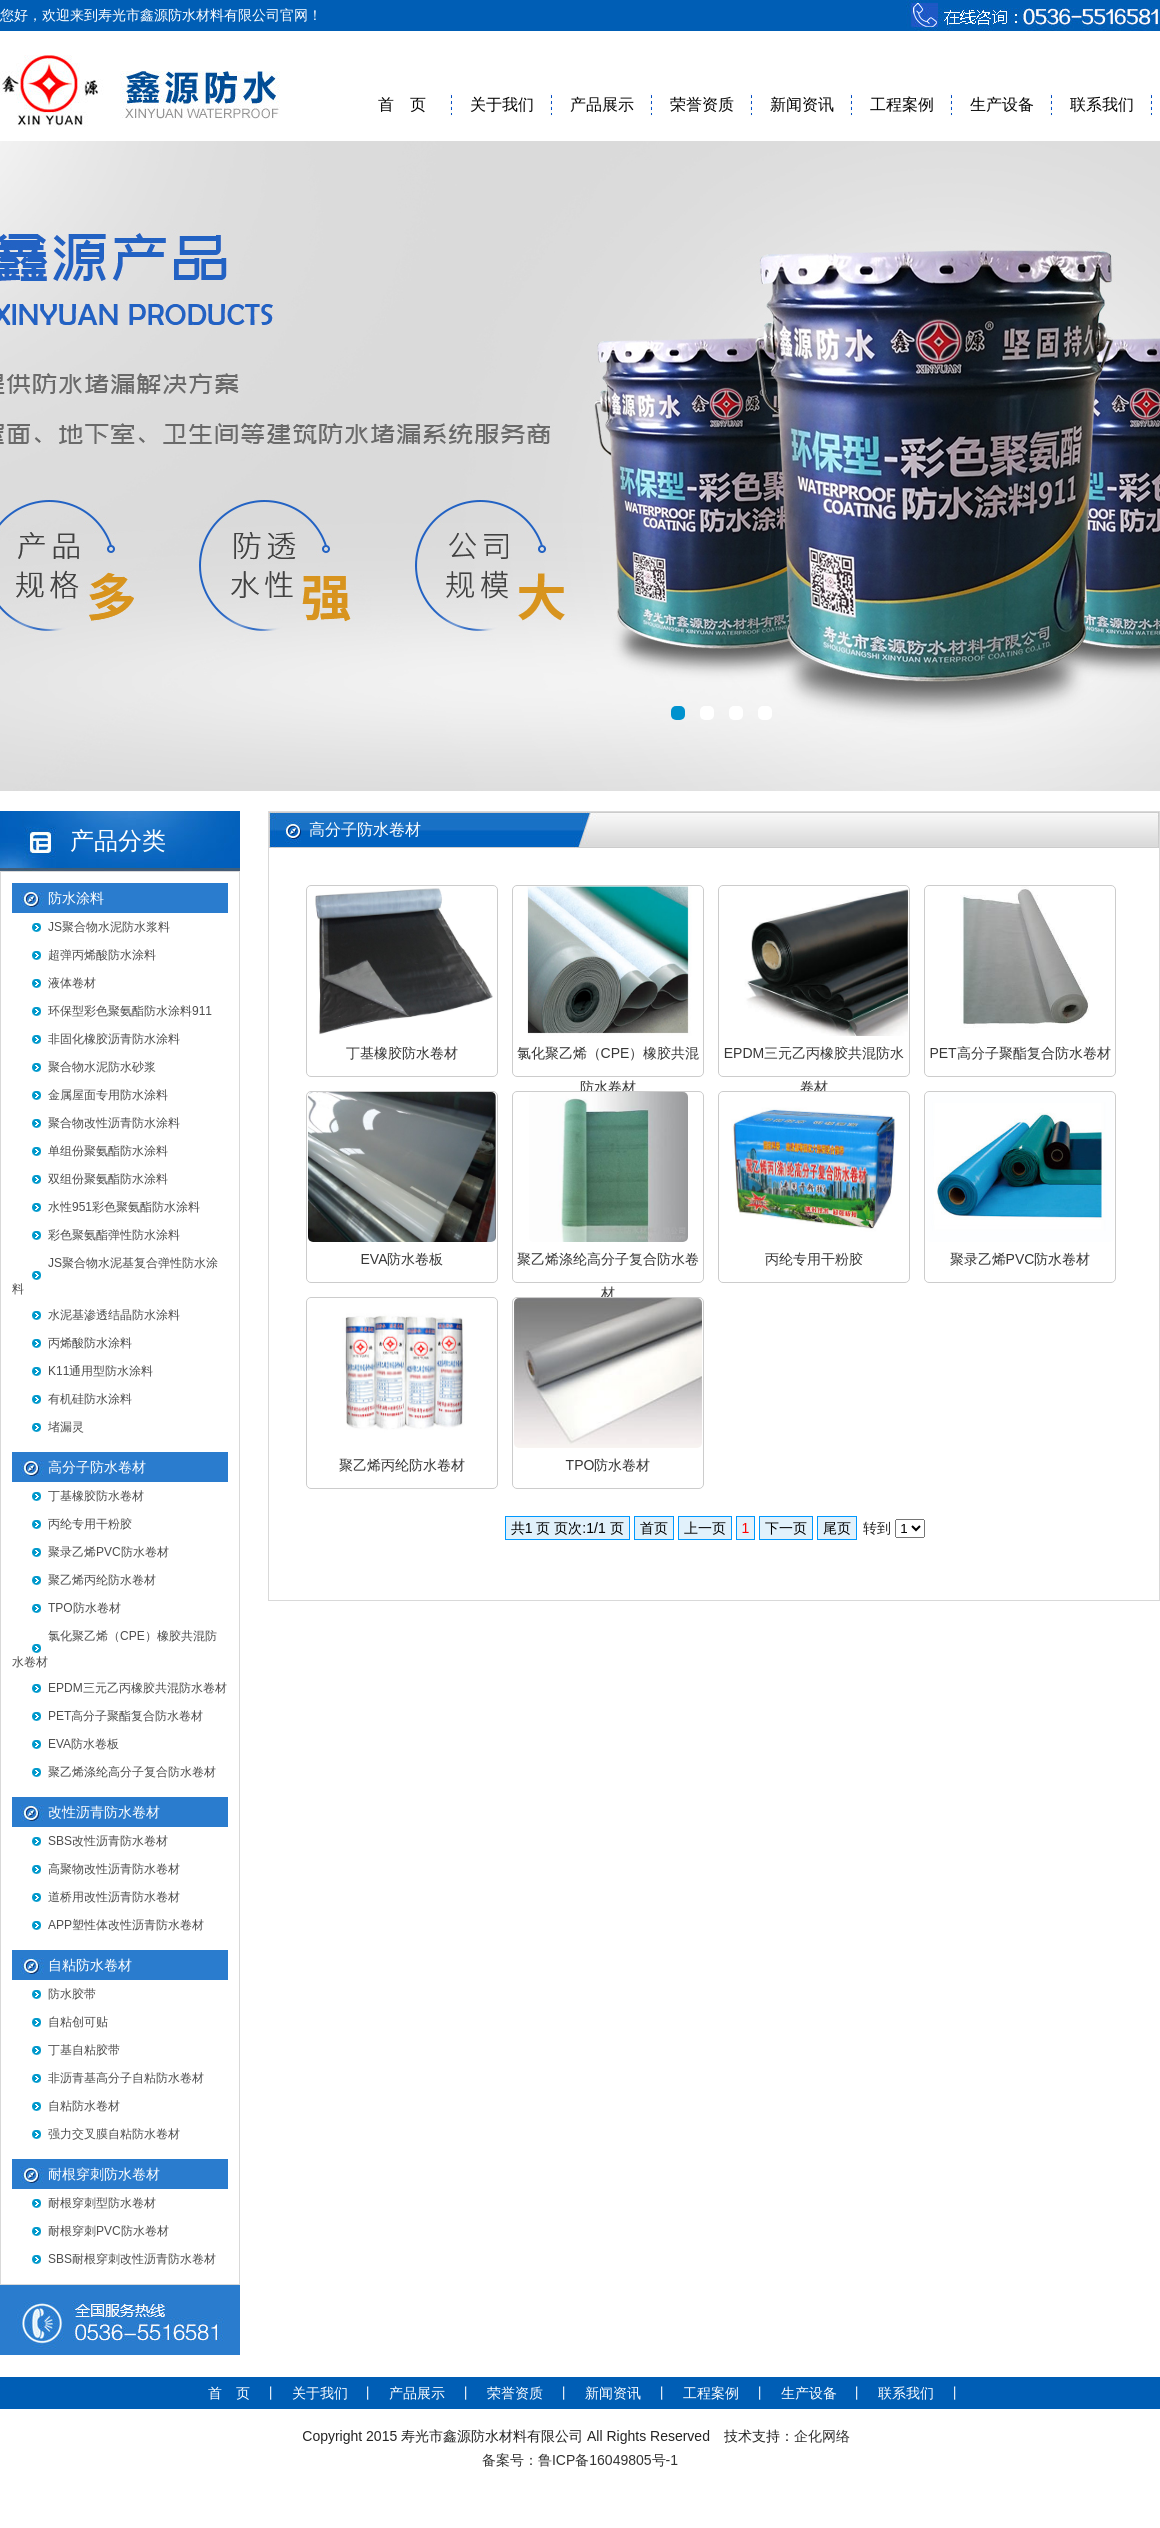 The width and height of the screenshot is (1160, 2528). What do you see at coordinates (90, 1343) in the screenshot?
I see `丙烯酸防水涂料` at bounding box center [90, 1343].